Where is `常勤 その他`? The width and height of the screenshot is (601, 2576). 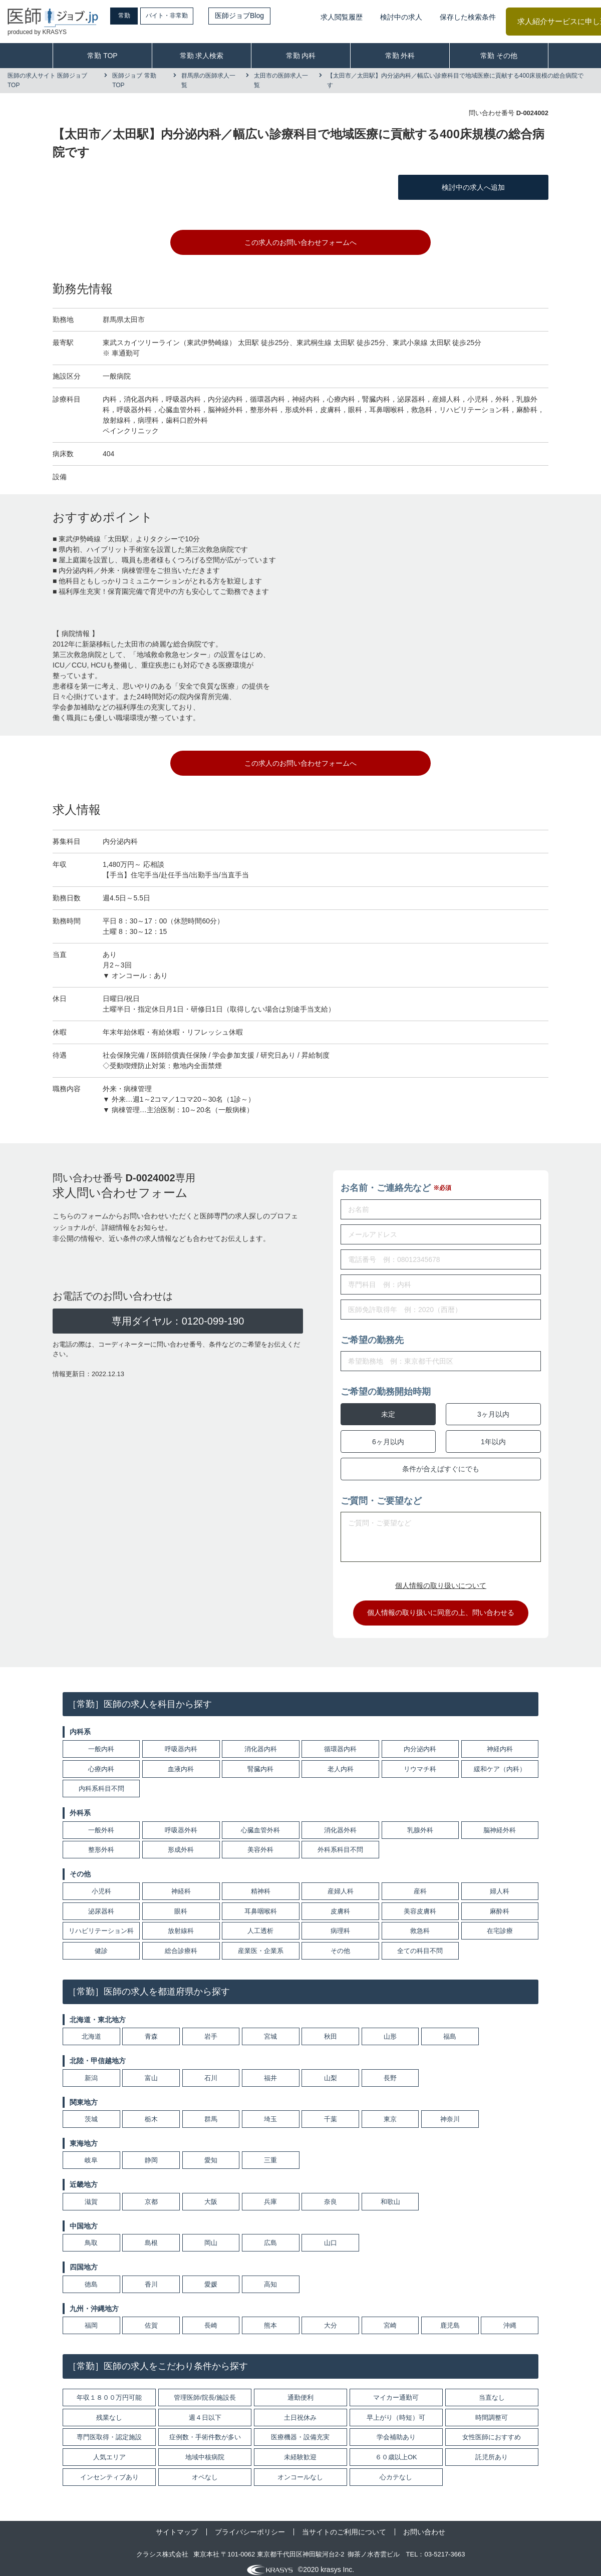
常勤 その他 is located at coordinates (498, 56).